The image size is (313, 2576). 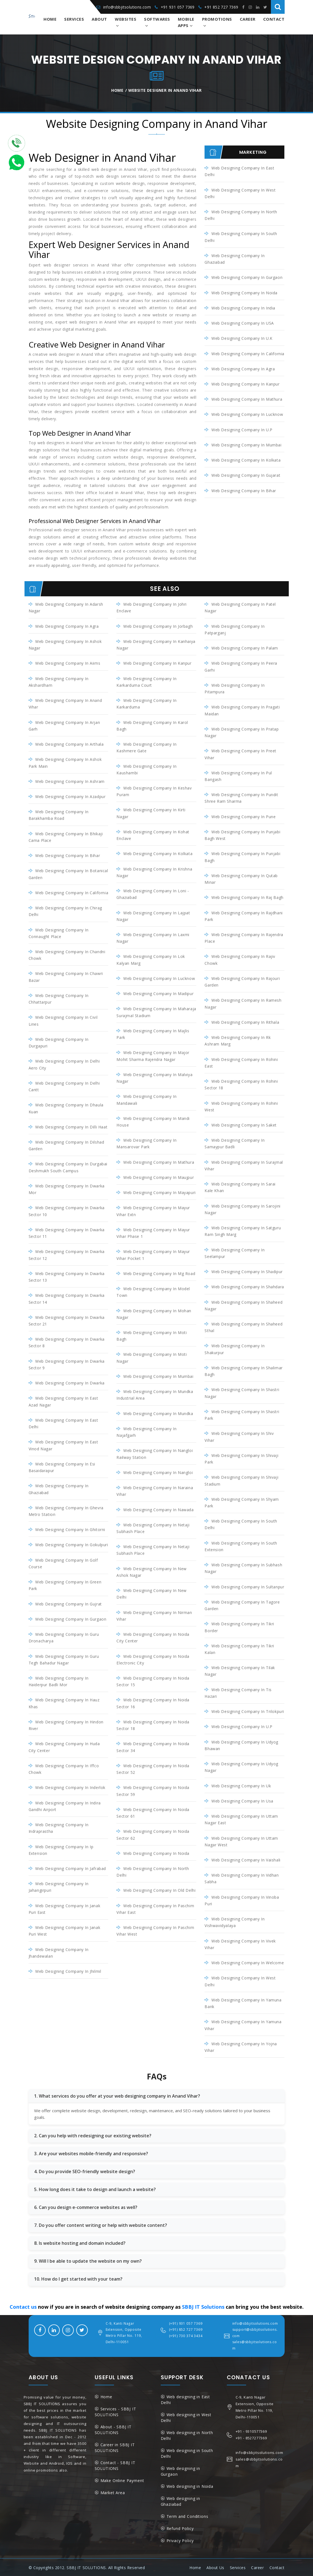 I want to click on Web Designing Company in Barakhamba Road, so click(x=59, y=815).